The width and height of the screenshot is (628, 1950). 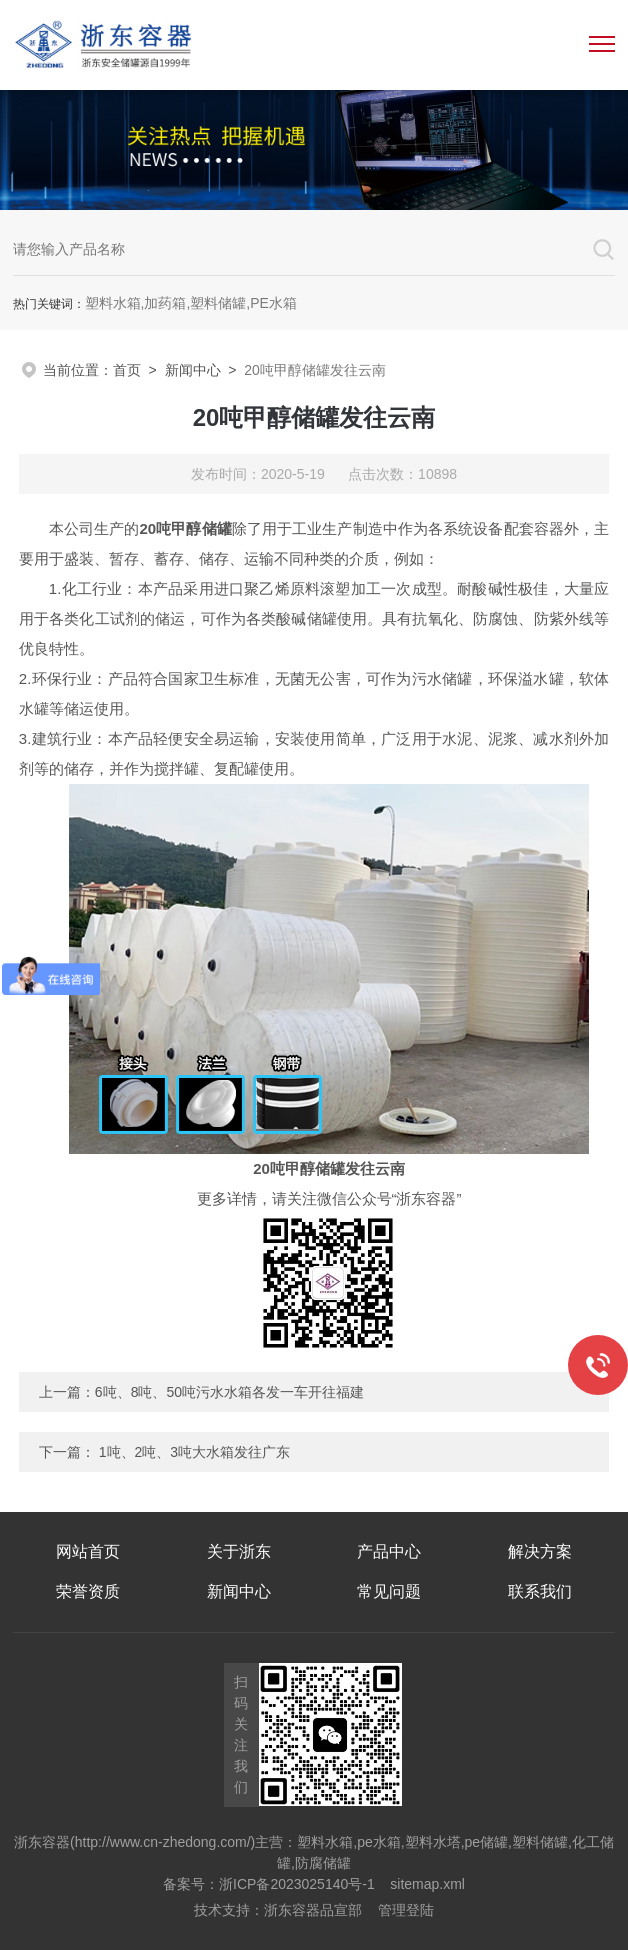 What do you see at coordinates (88, 1551) in the screenshot?
I see `网站首页` at bounding box center [88, 1551].